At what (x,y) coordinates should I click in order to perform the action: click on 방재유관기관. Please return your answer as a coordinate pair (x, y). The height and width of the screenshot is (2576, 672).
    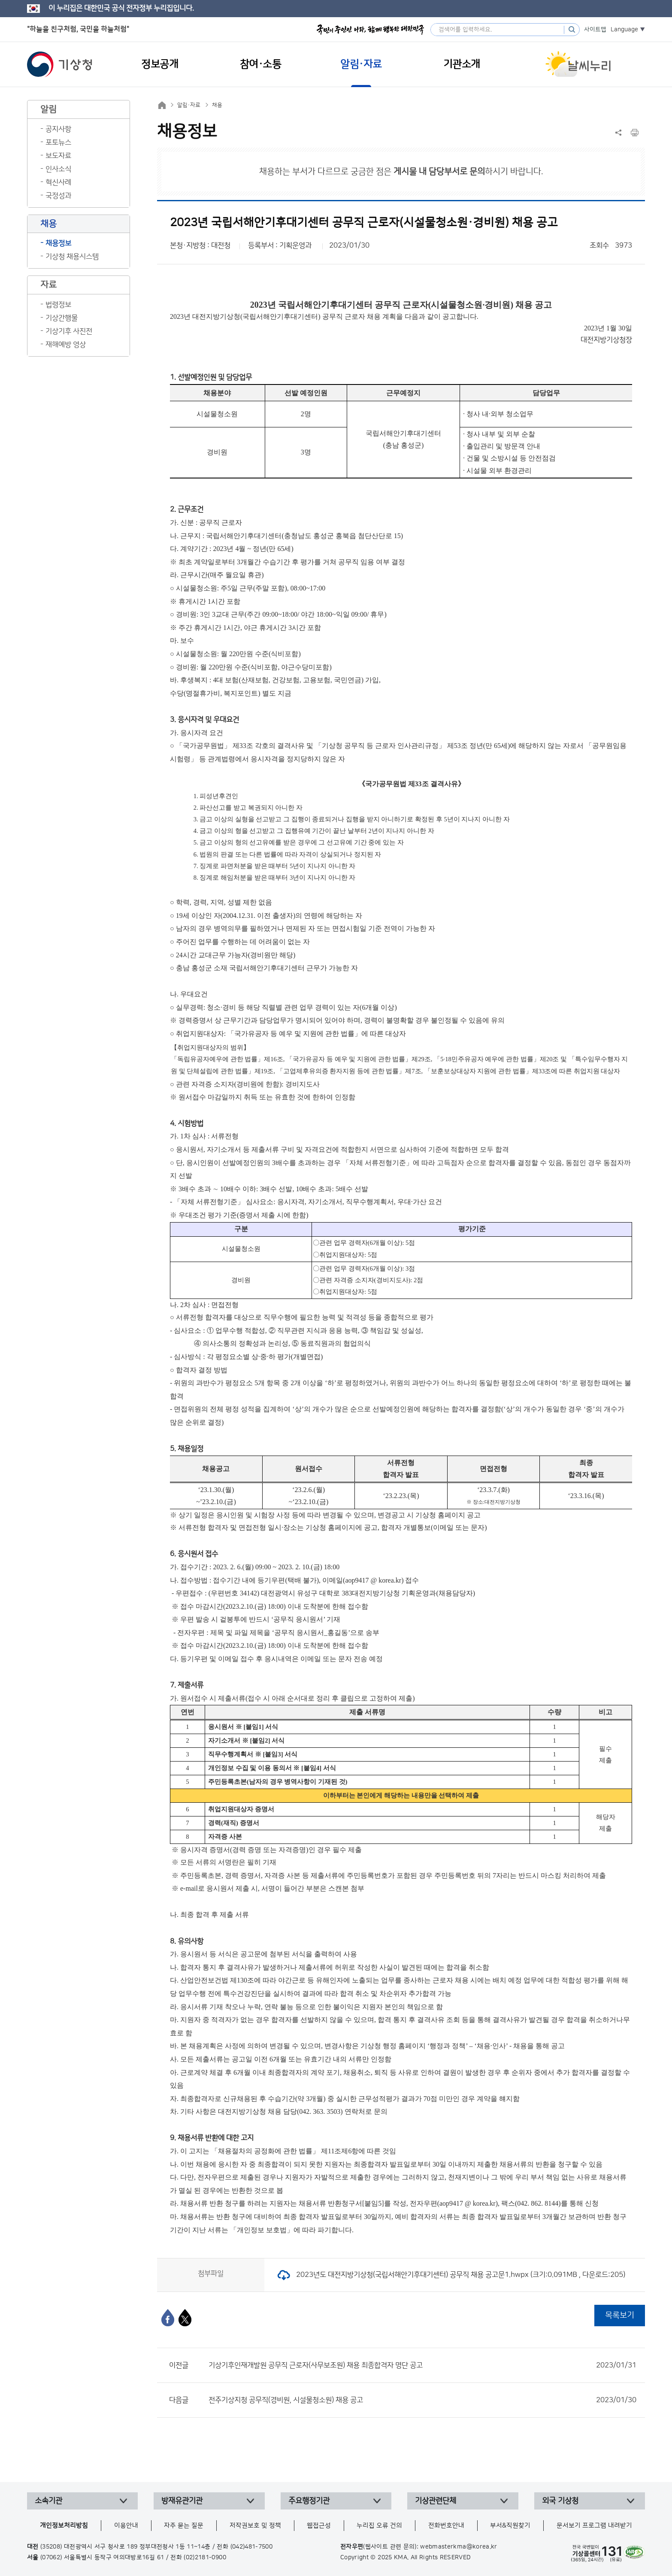
    Looking at the image, I should click on (182, 2501).